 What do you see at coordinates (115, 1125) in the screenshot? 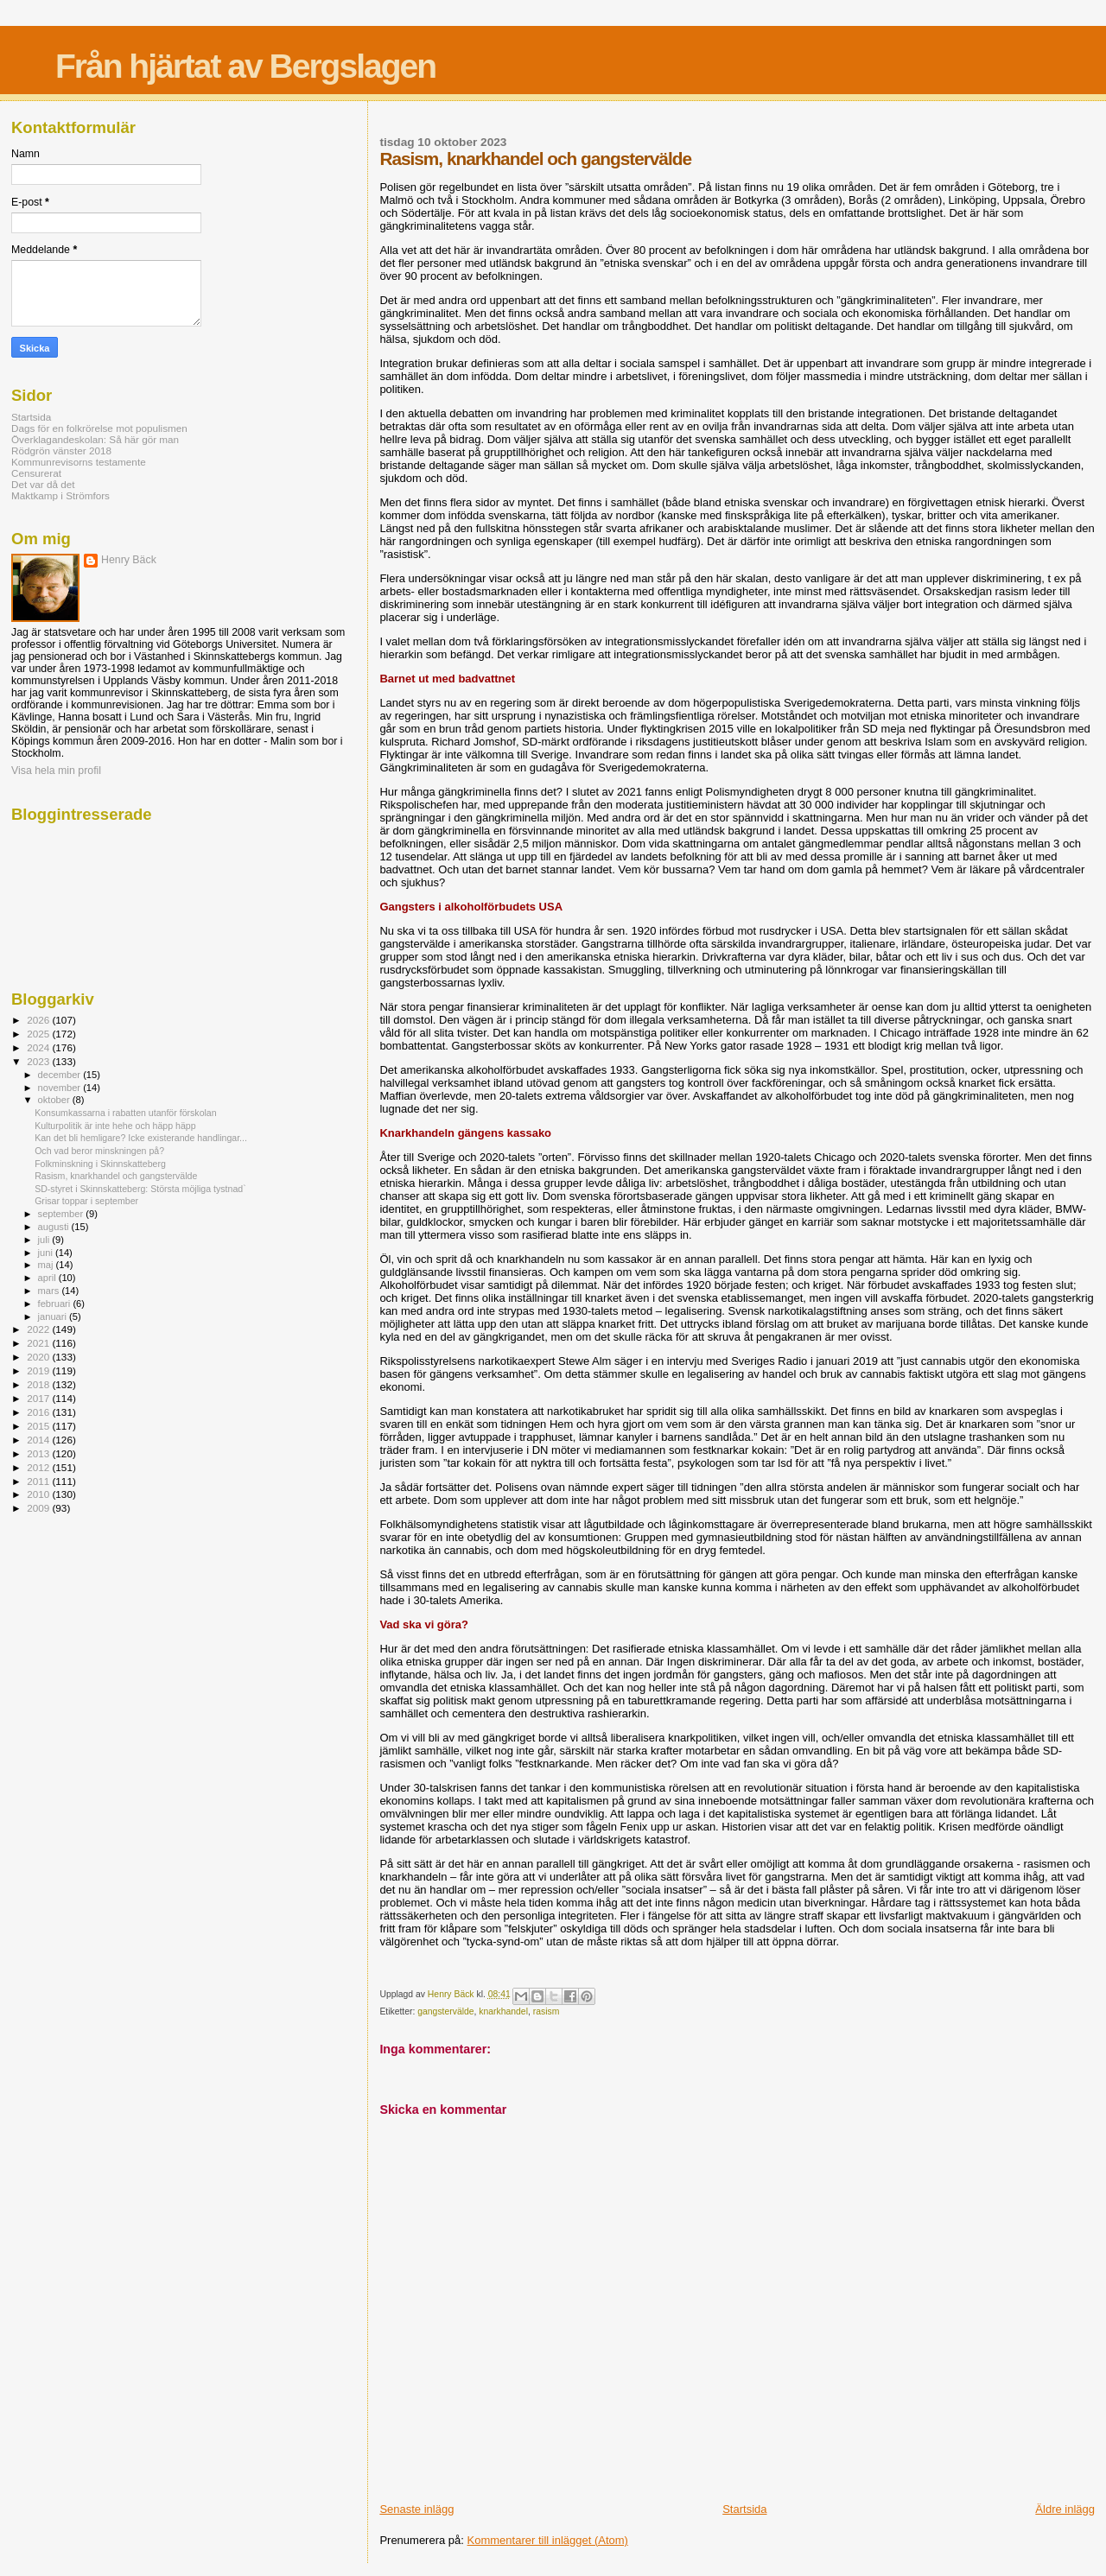
I see `Kulturpolitik är inte hehe och häpp häpp` at bounding box center [115, 1125].